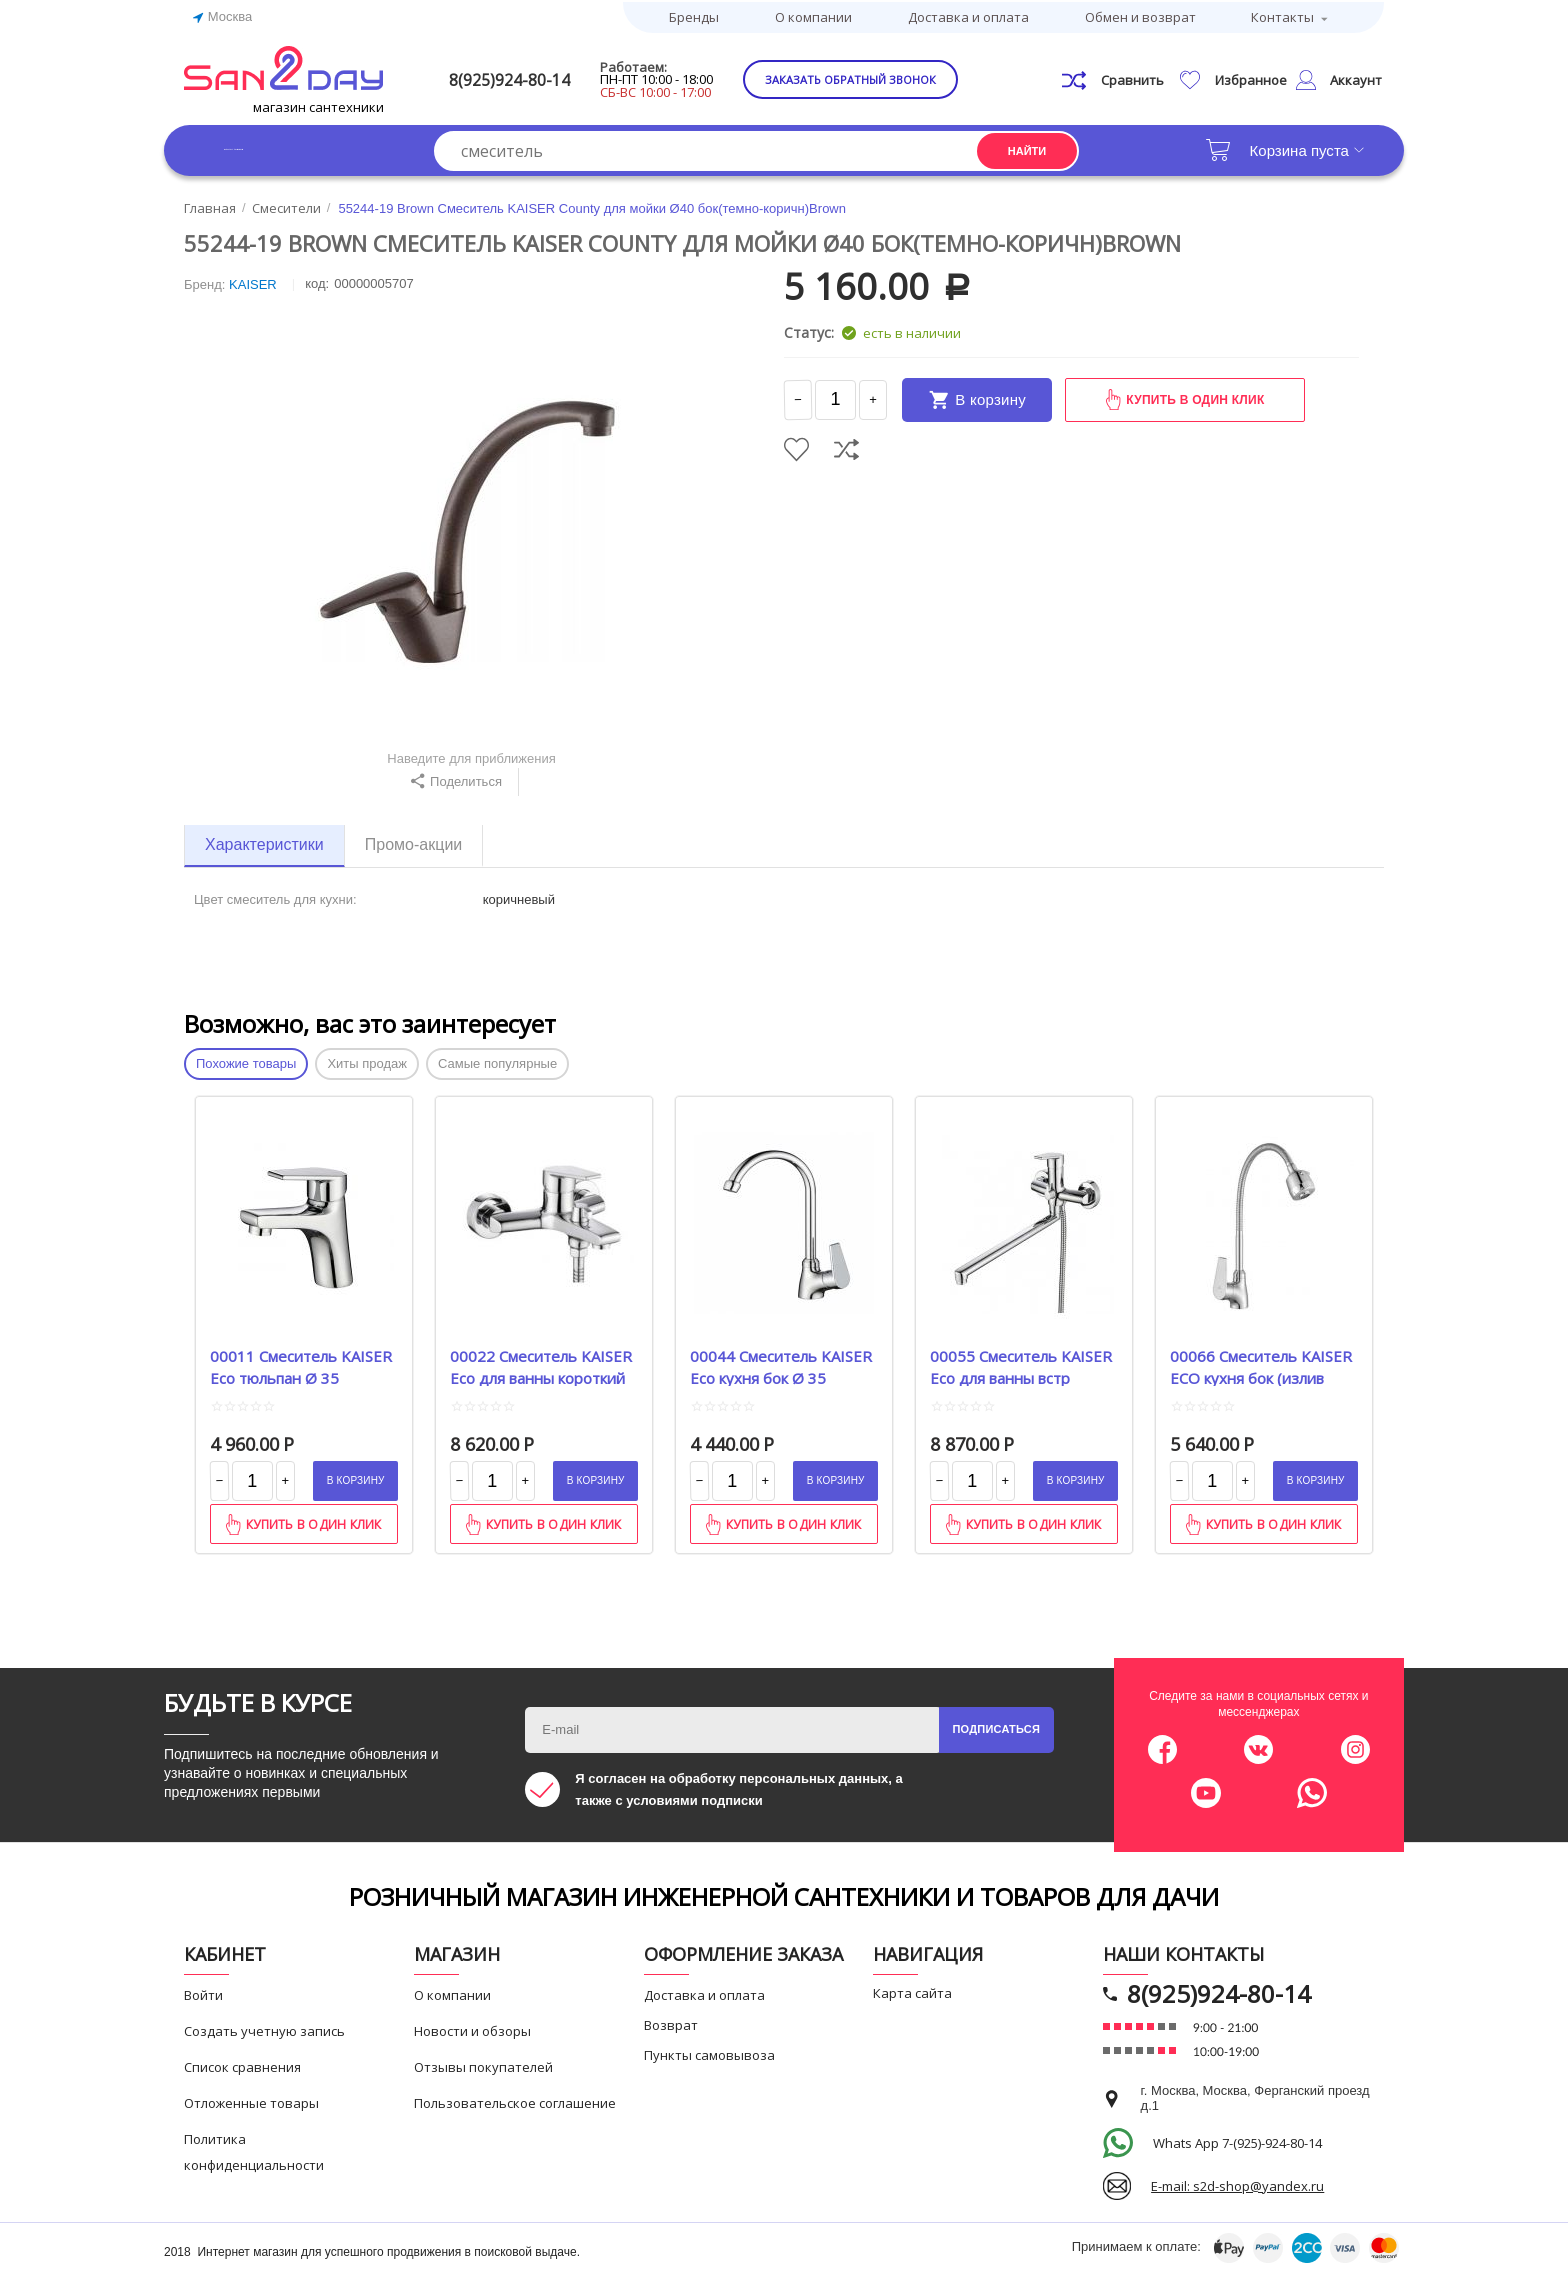 The image size is (1568, 2269). I want to click on 00055 Смеситель KAISER Eco для ванны встр перекл Betta Ø 35 L-40 cm, so click(1021, 1363).